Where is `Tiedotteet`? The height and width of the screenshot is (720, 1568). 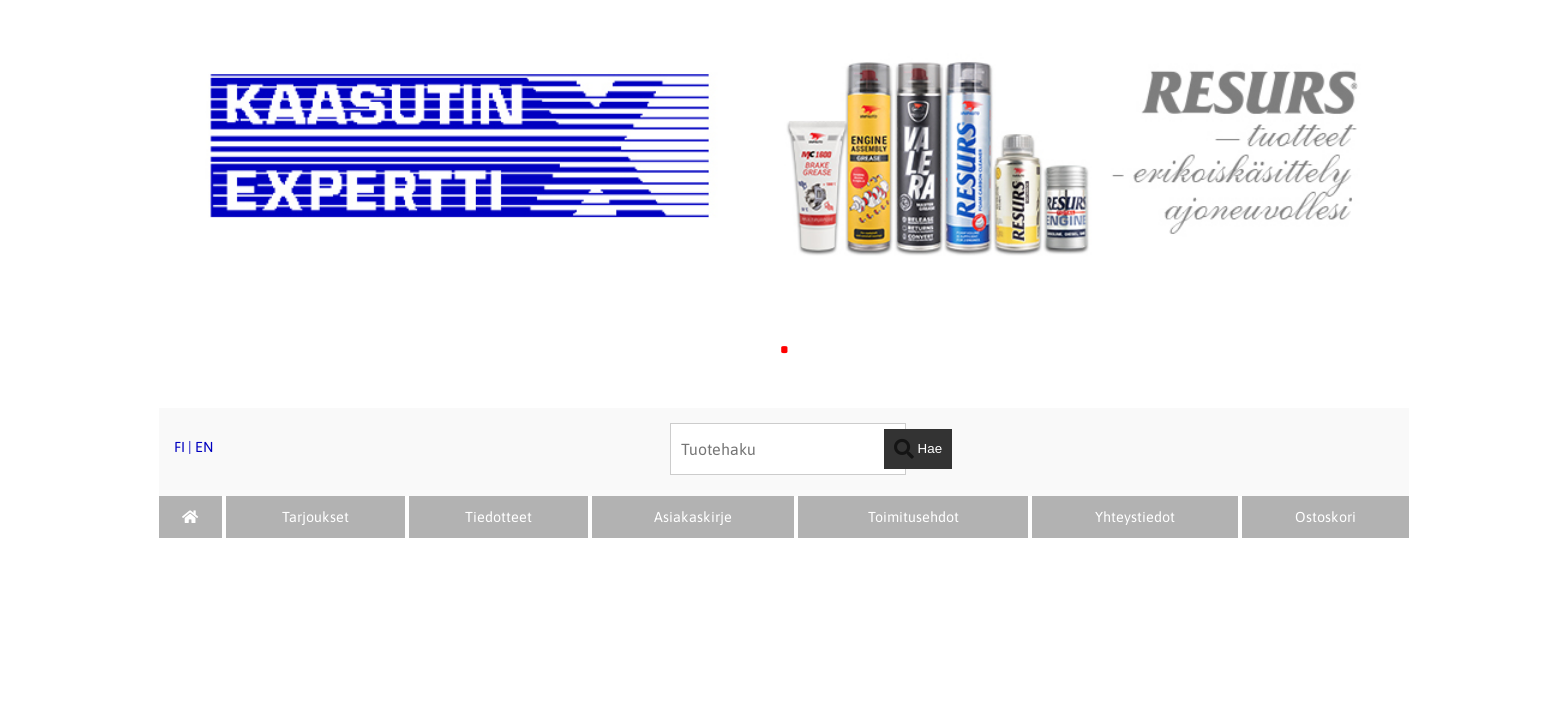
Tiedotteet is located at coordinates (498, 517).